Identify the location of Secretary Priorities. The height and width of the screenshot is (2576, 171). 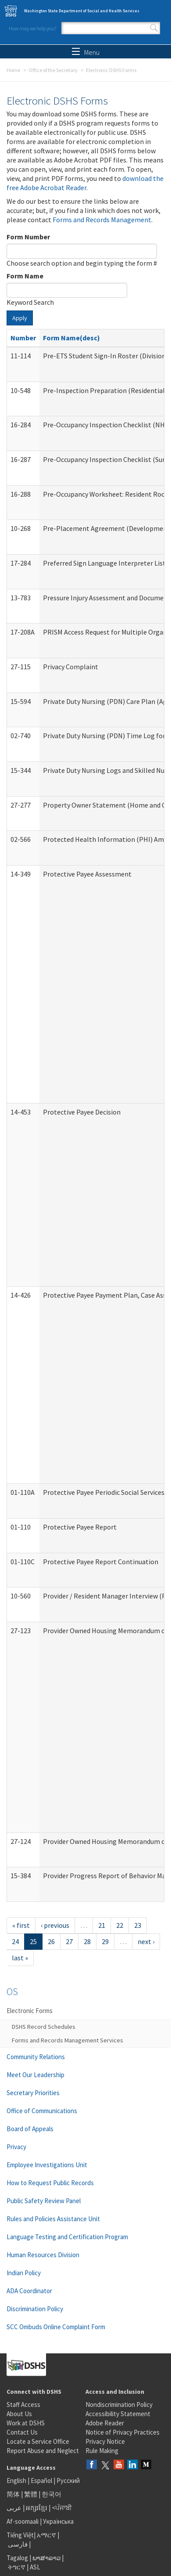
(33, 2093).